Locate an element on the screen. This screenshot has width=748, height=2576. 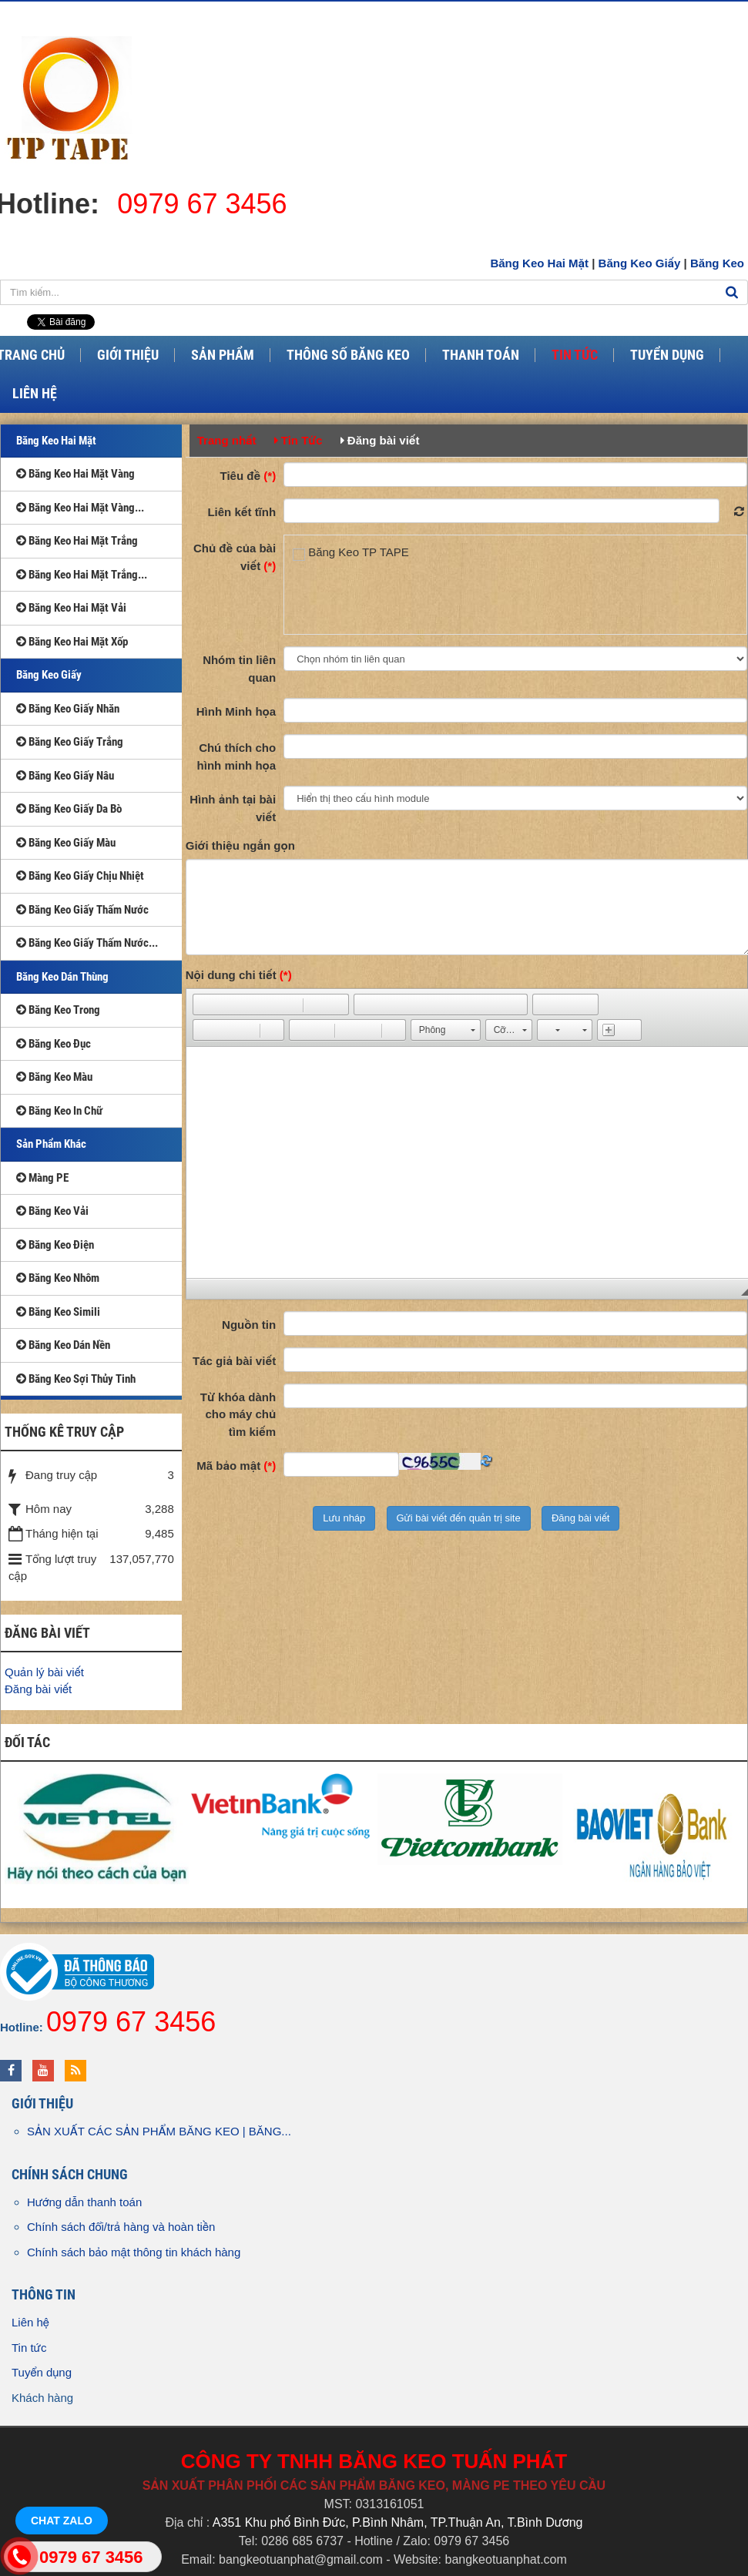
Băng Keo Hai Mặt is located at coordinates (539, 263).